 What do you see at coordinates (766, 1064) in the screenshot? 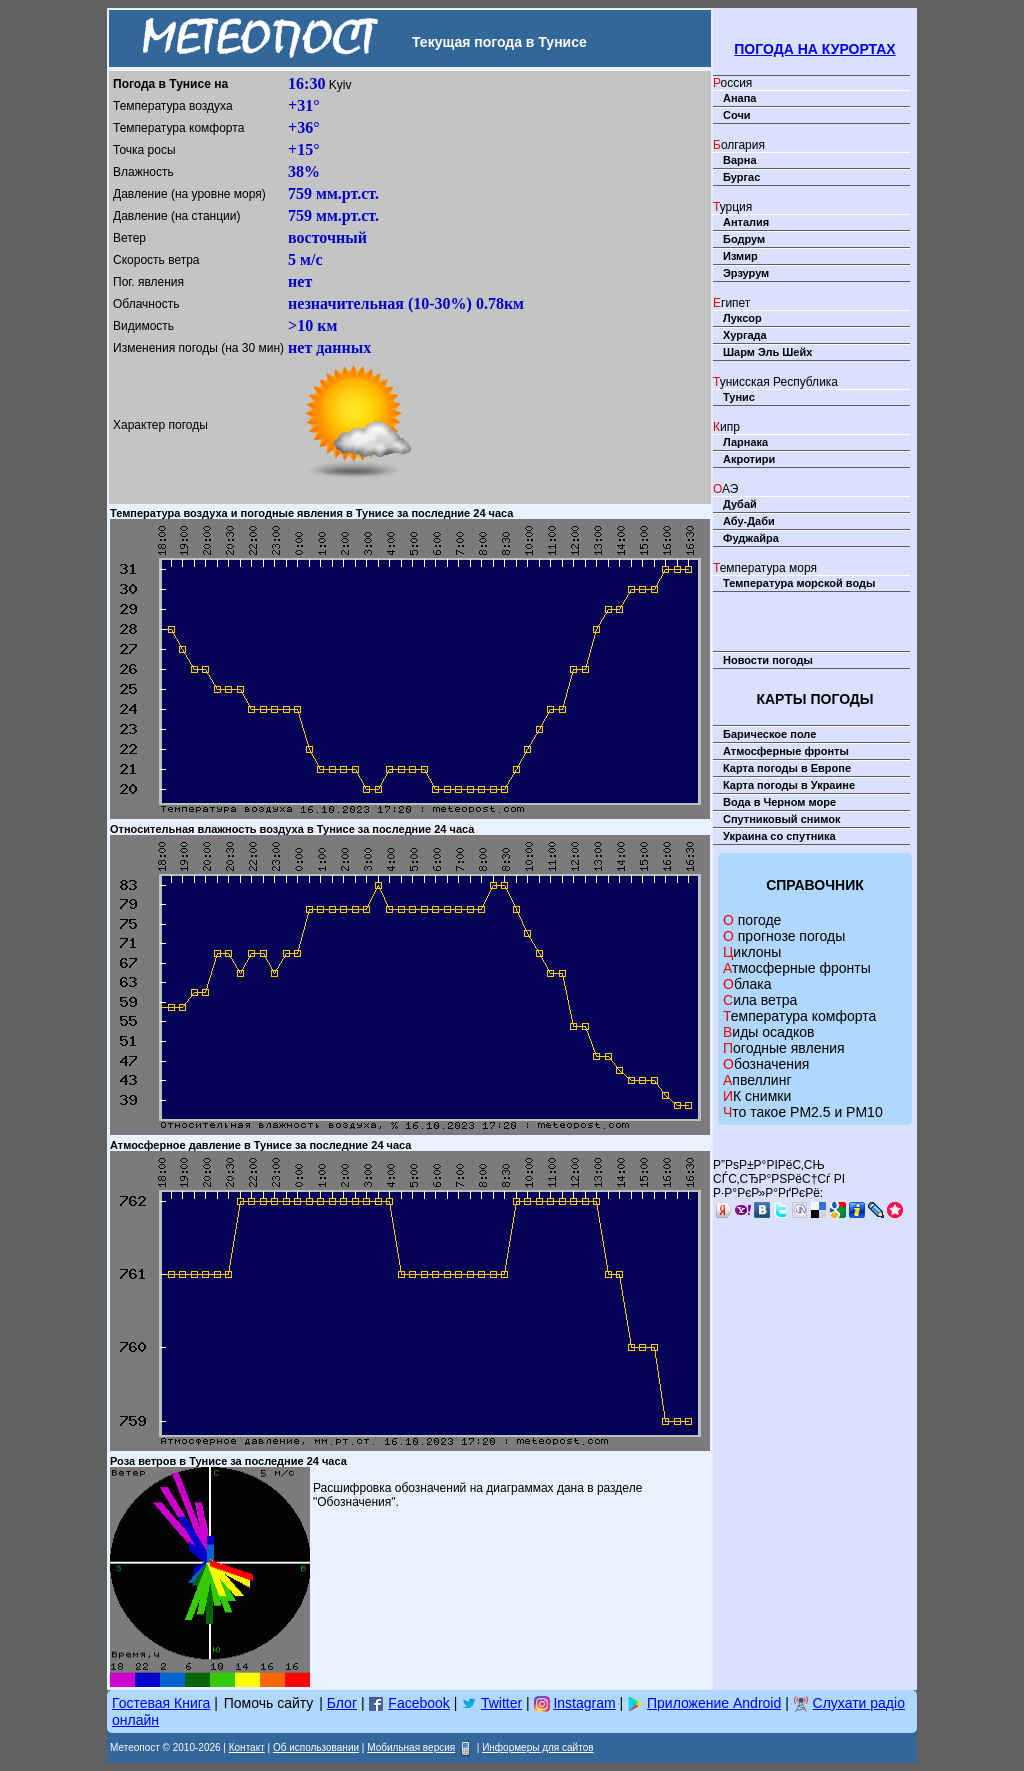
I see `Обозначения` at bounding box center [766, 1064].